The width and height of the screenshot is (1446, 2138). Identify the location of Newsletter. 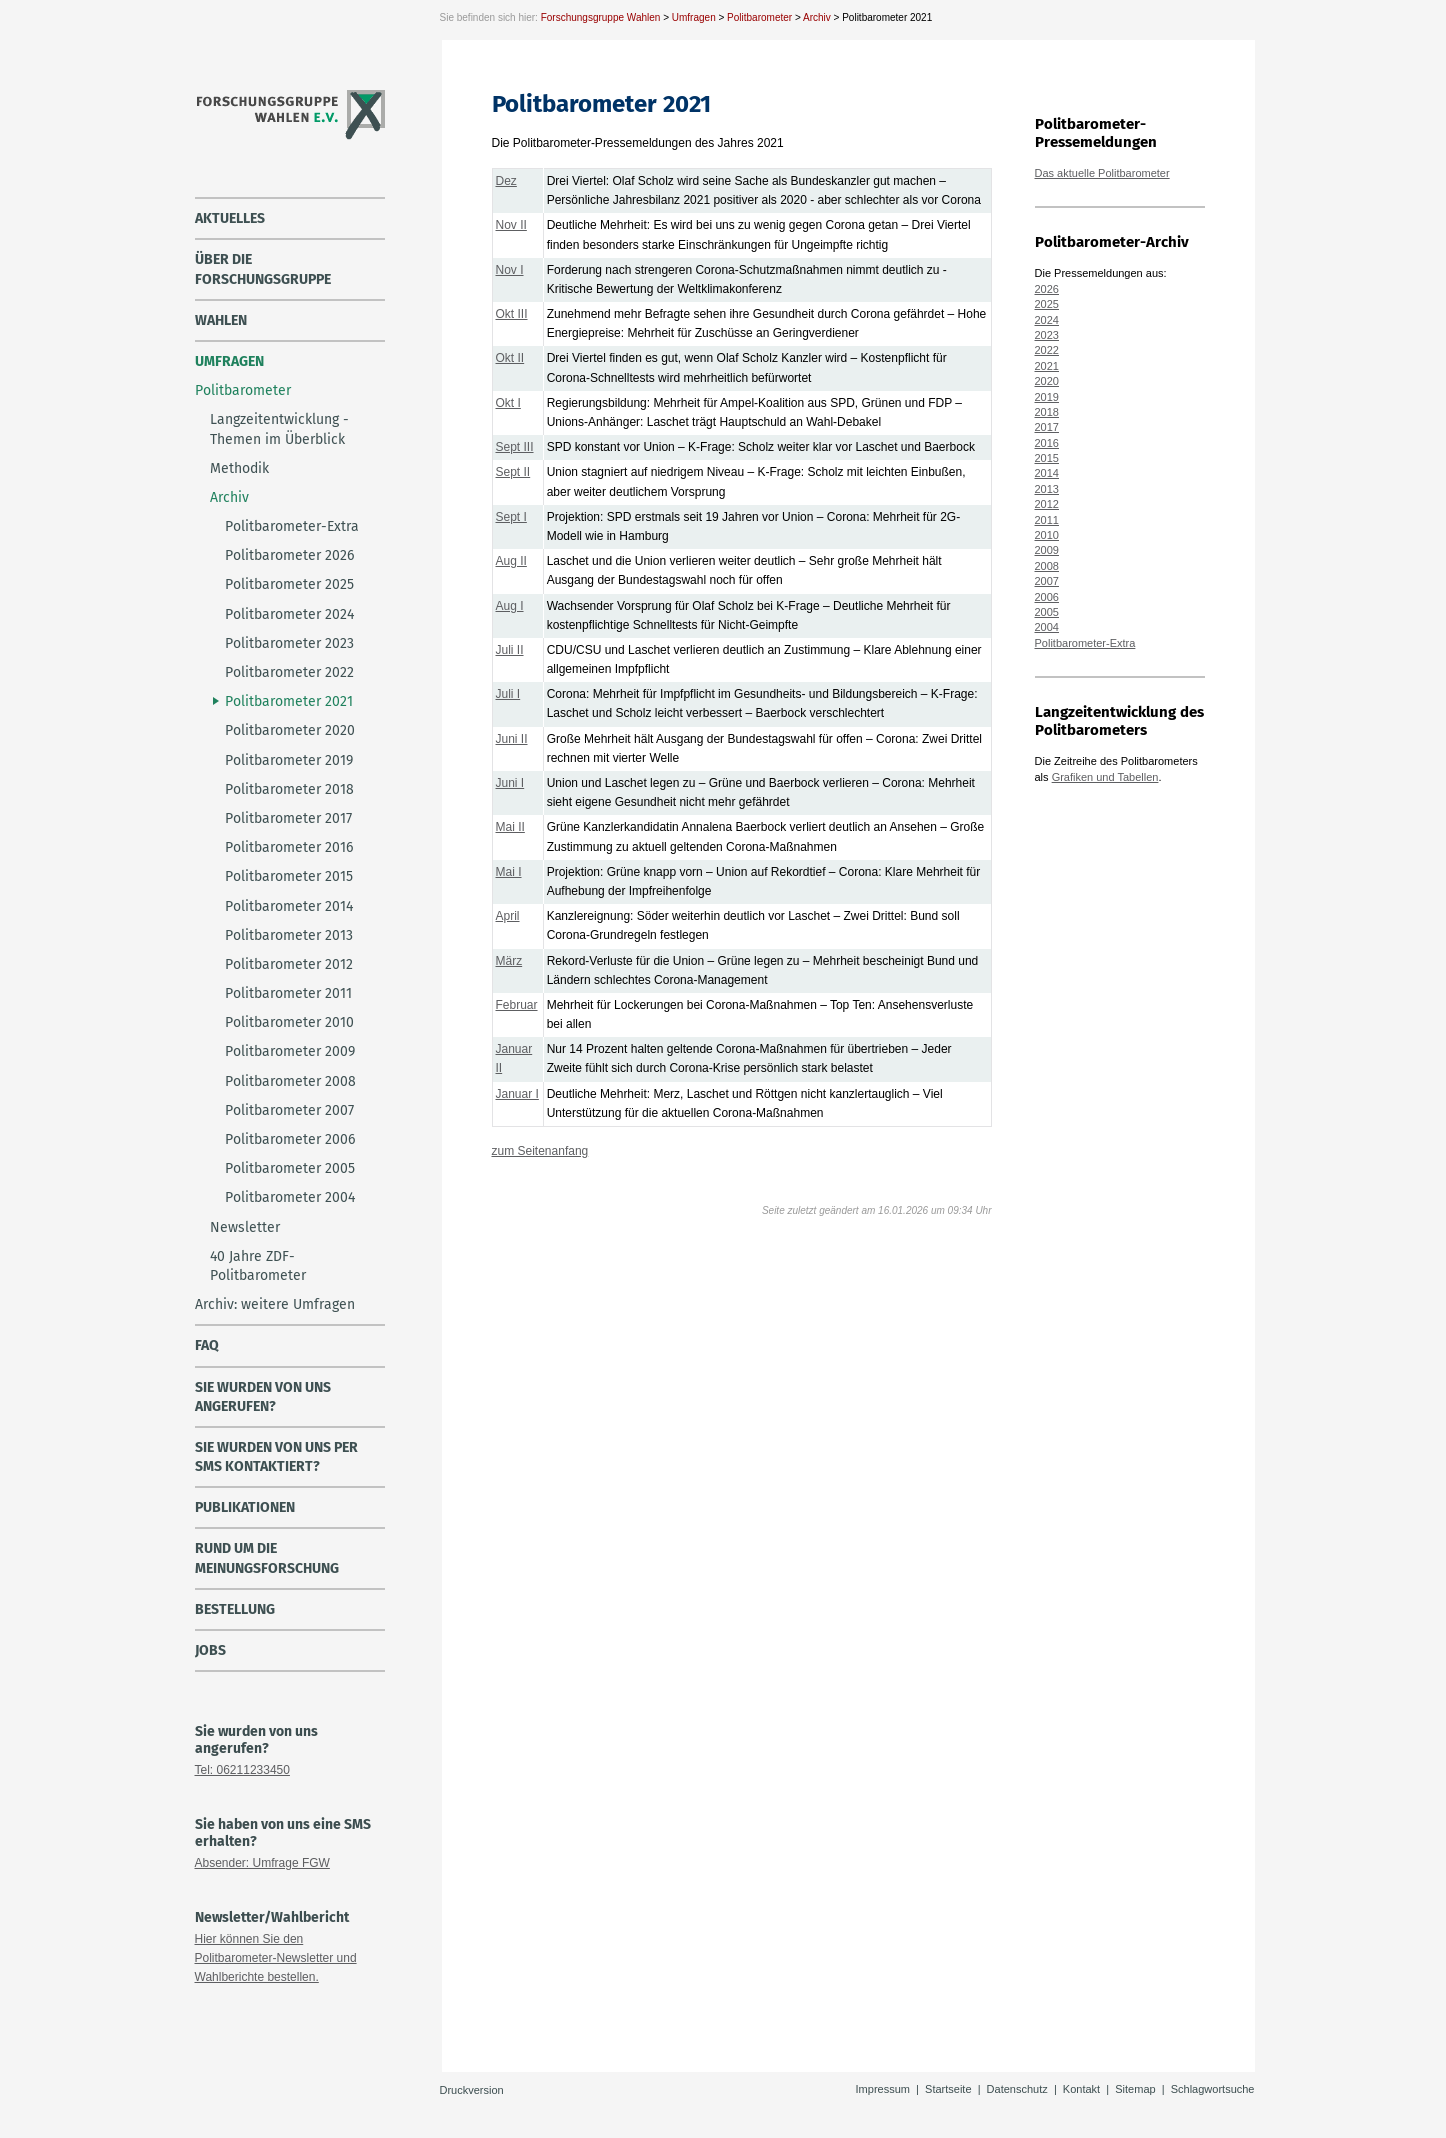
(245, 1227).